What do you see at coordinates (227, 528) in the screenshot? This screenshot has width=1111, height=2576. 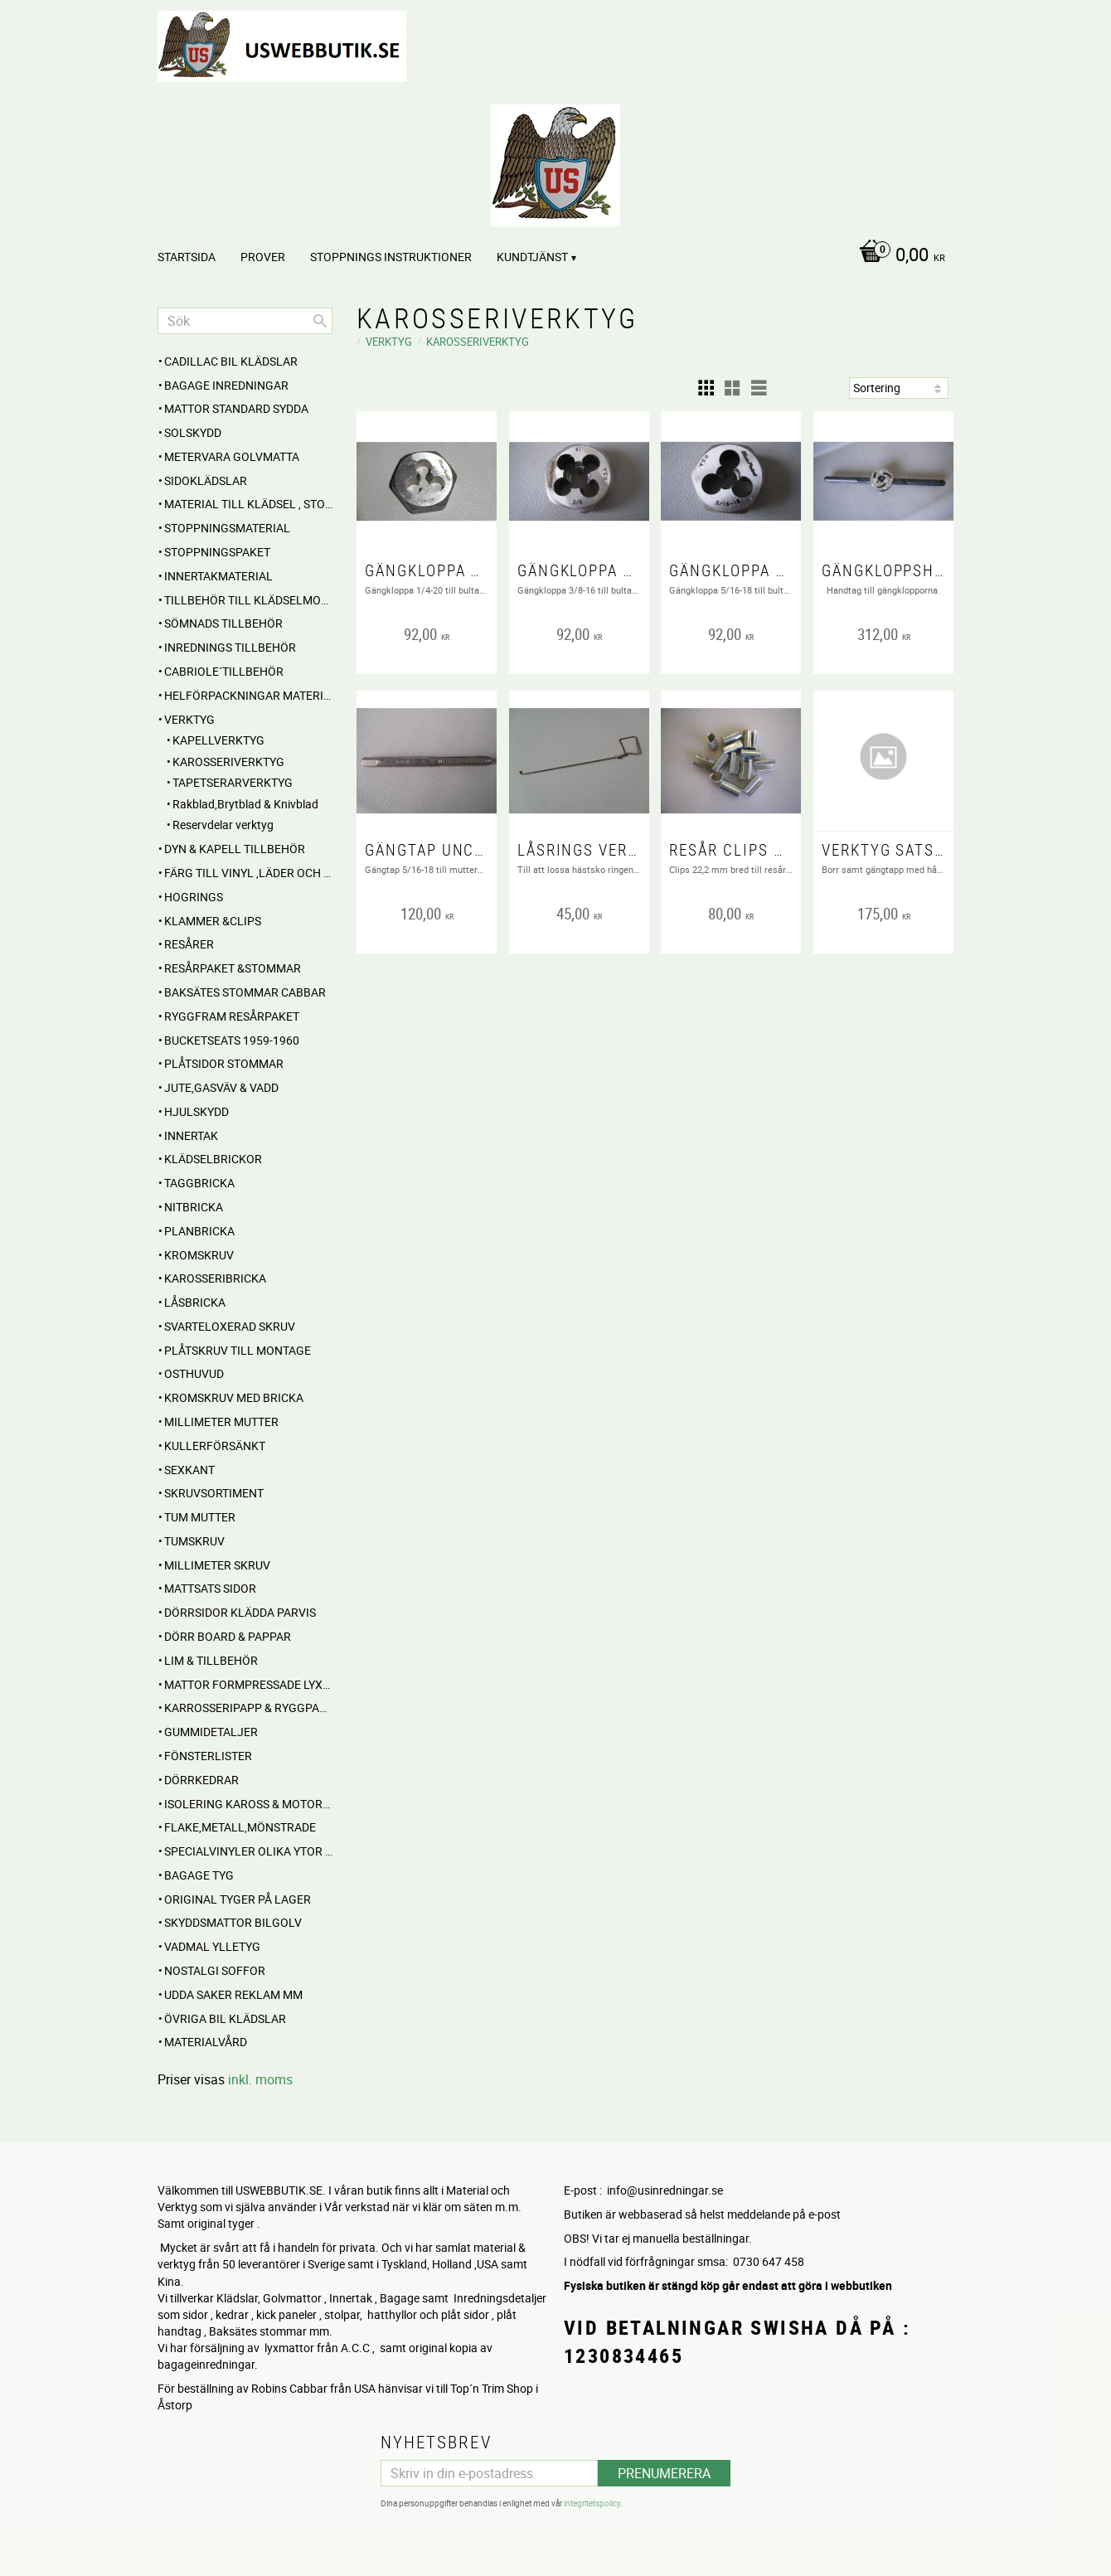 I see `STOPPNINGSMATERIAL [menuitem]` at bounding box center [227, 528].